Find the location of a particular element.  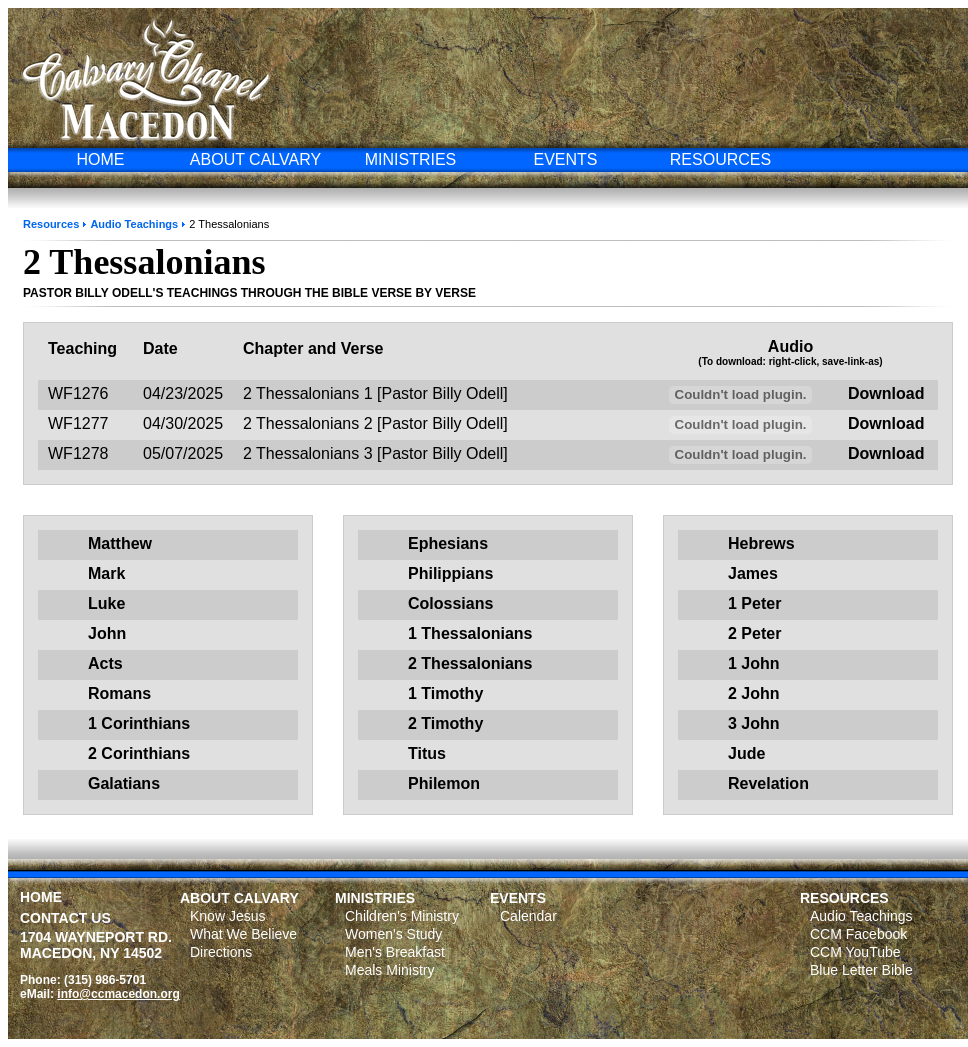

CCM Facebook is located at coordinates (858, 934).